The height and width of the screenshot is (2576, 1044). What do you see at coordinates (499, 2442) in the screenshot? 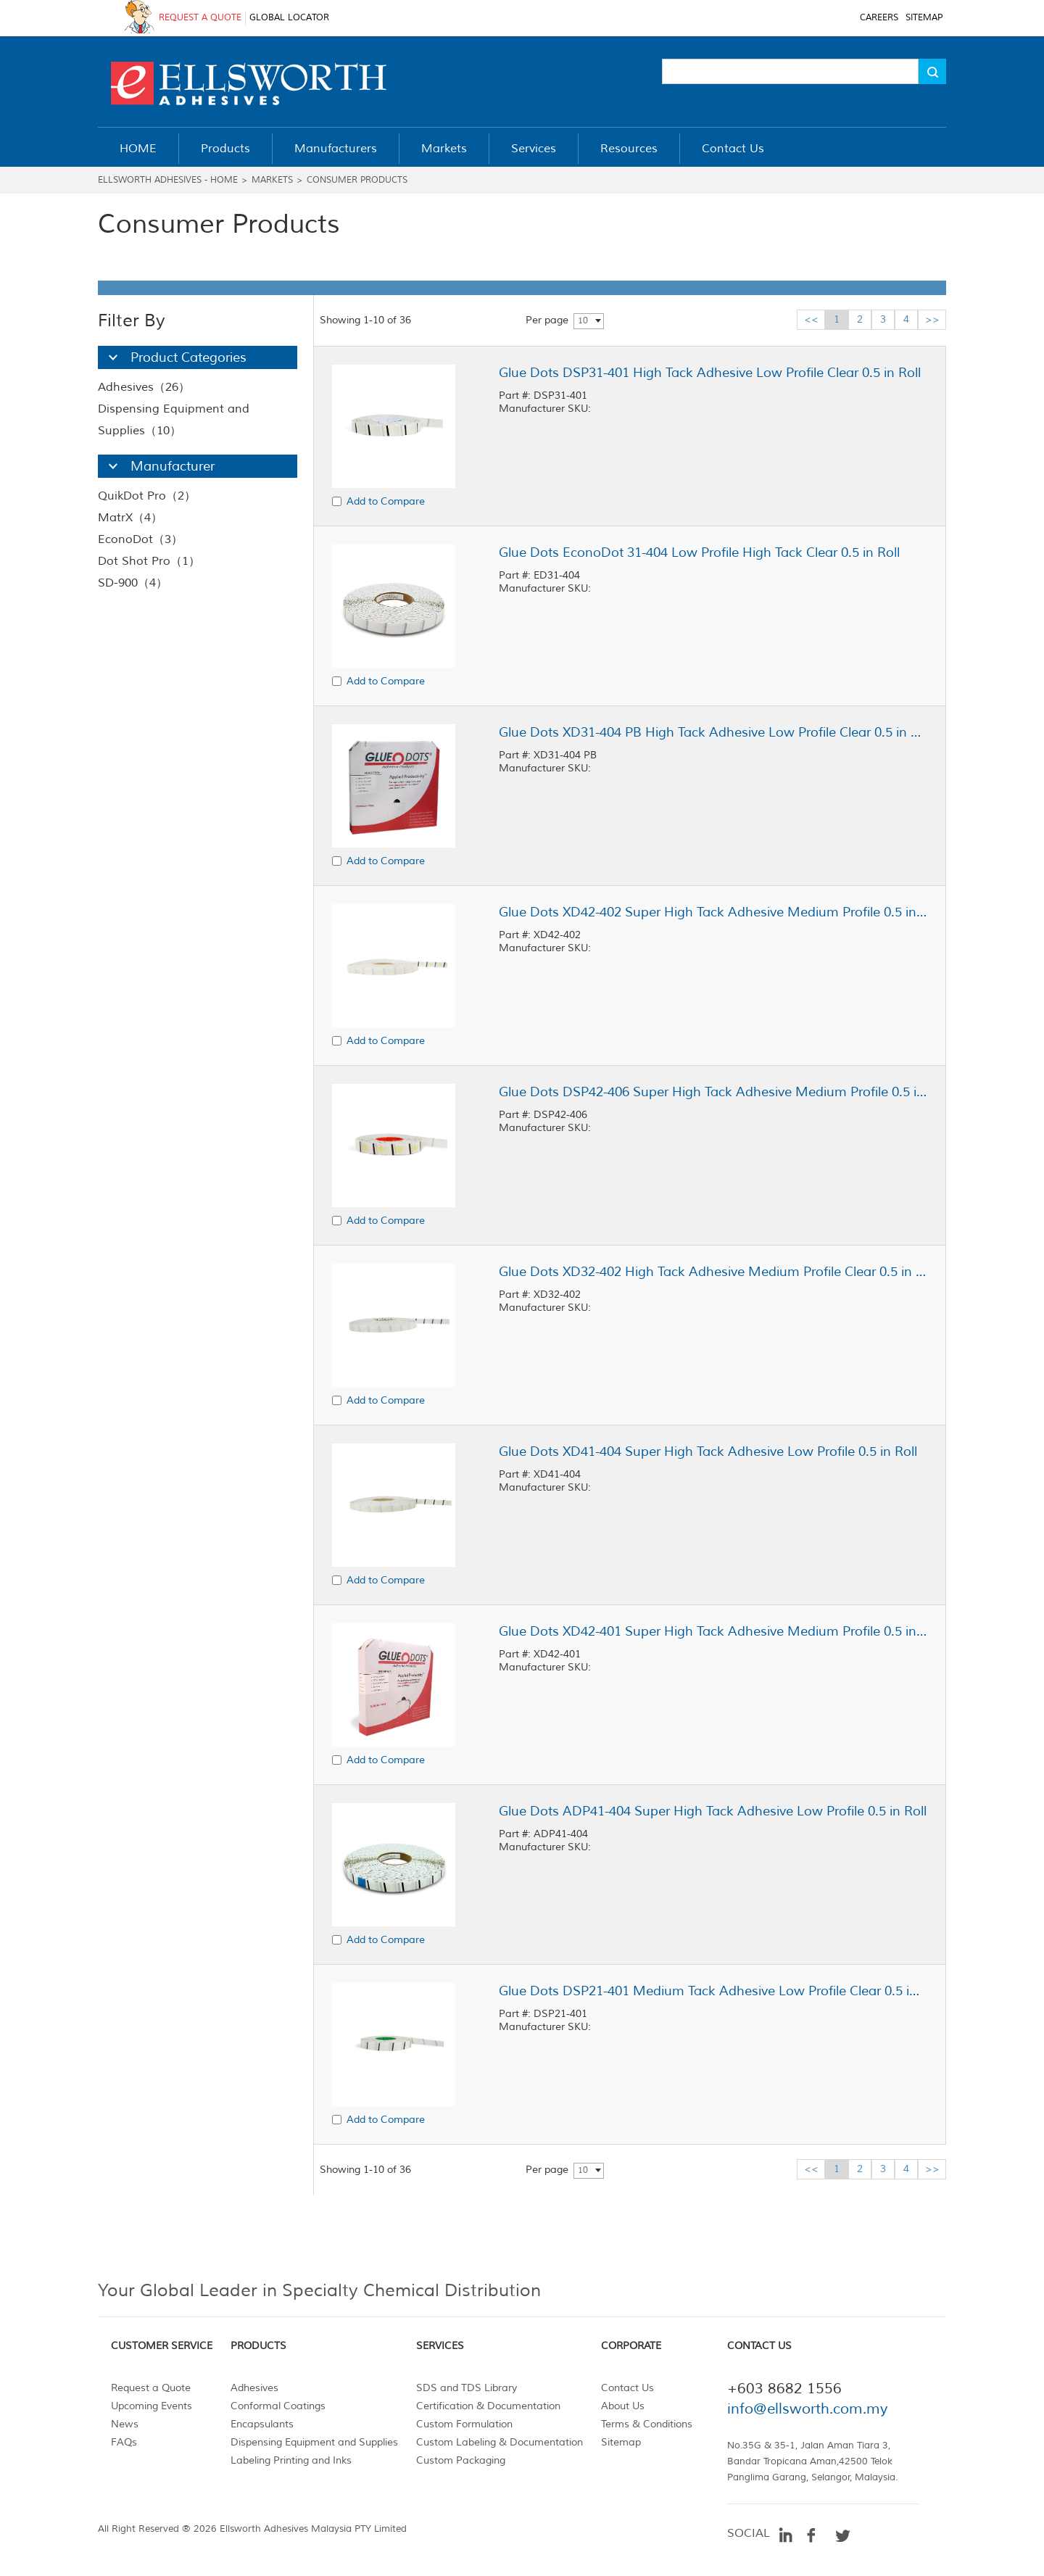
I see `Custom Labeling & Documentation` at bounding box center [499, 2442].